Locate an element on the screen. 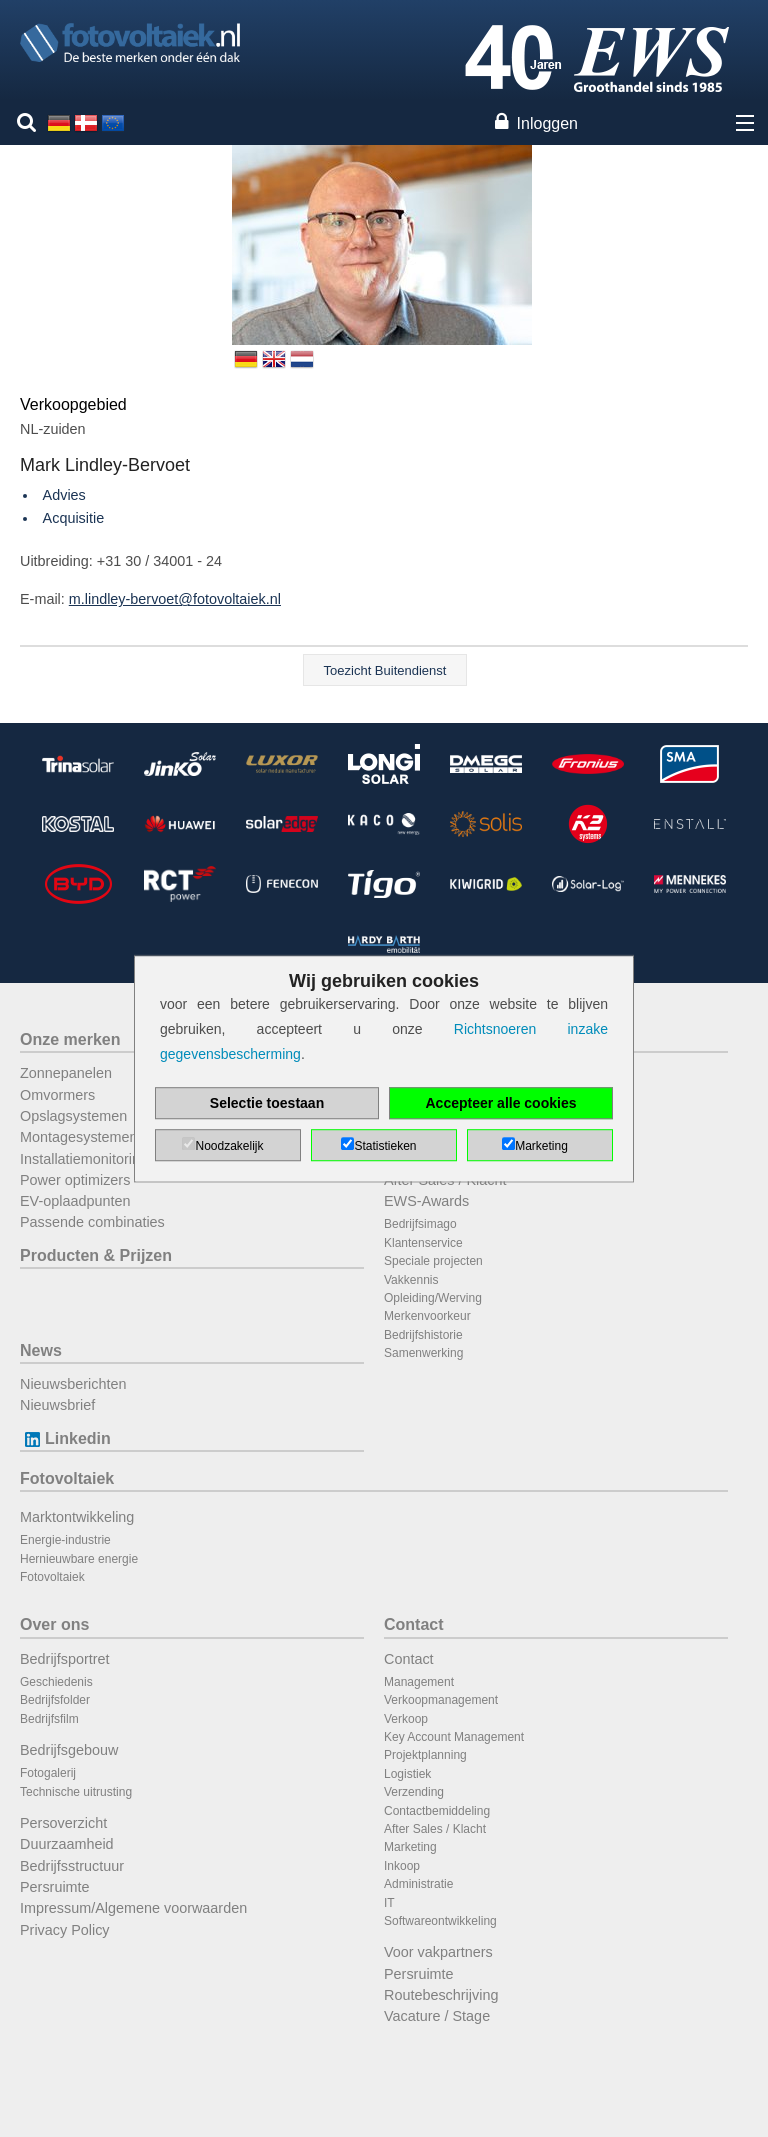 The height and width of the screenshot is (2137, 768). Privacy Policy is located at coordinates (65, 1930).